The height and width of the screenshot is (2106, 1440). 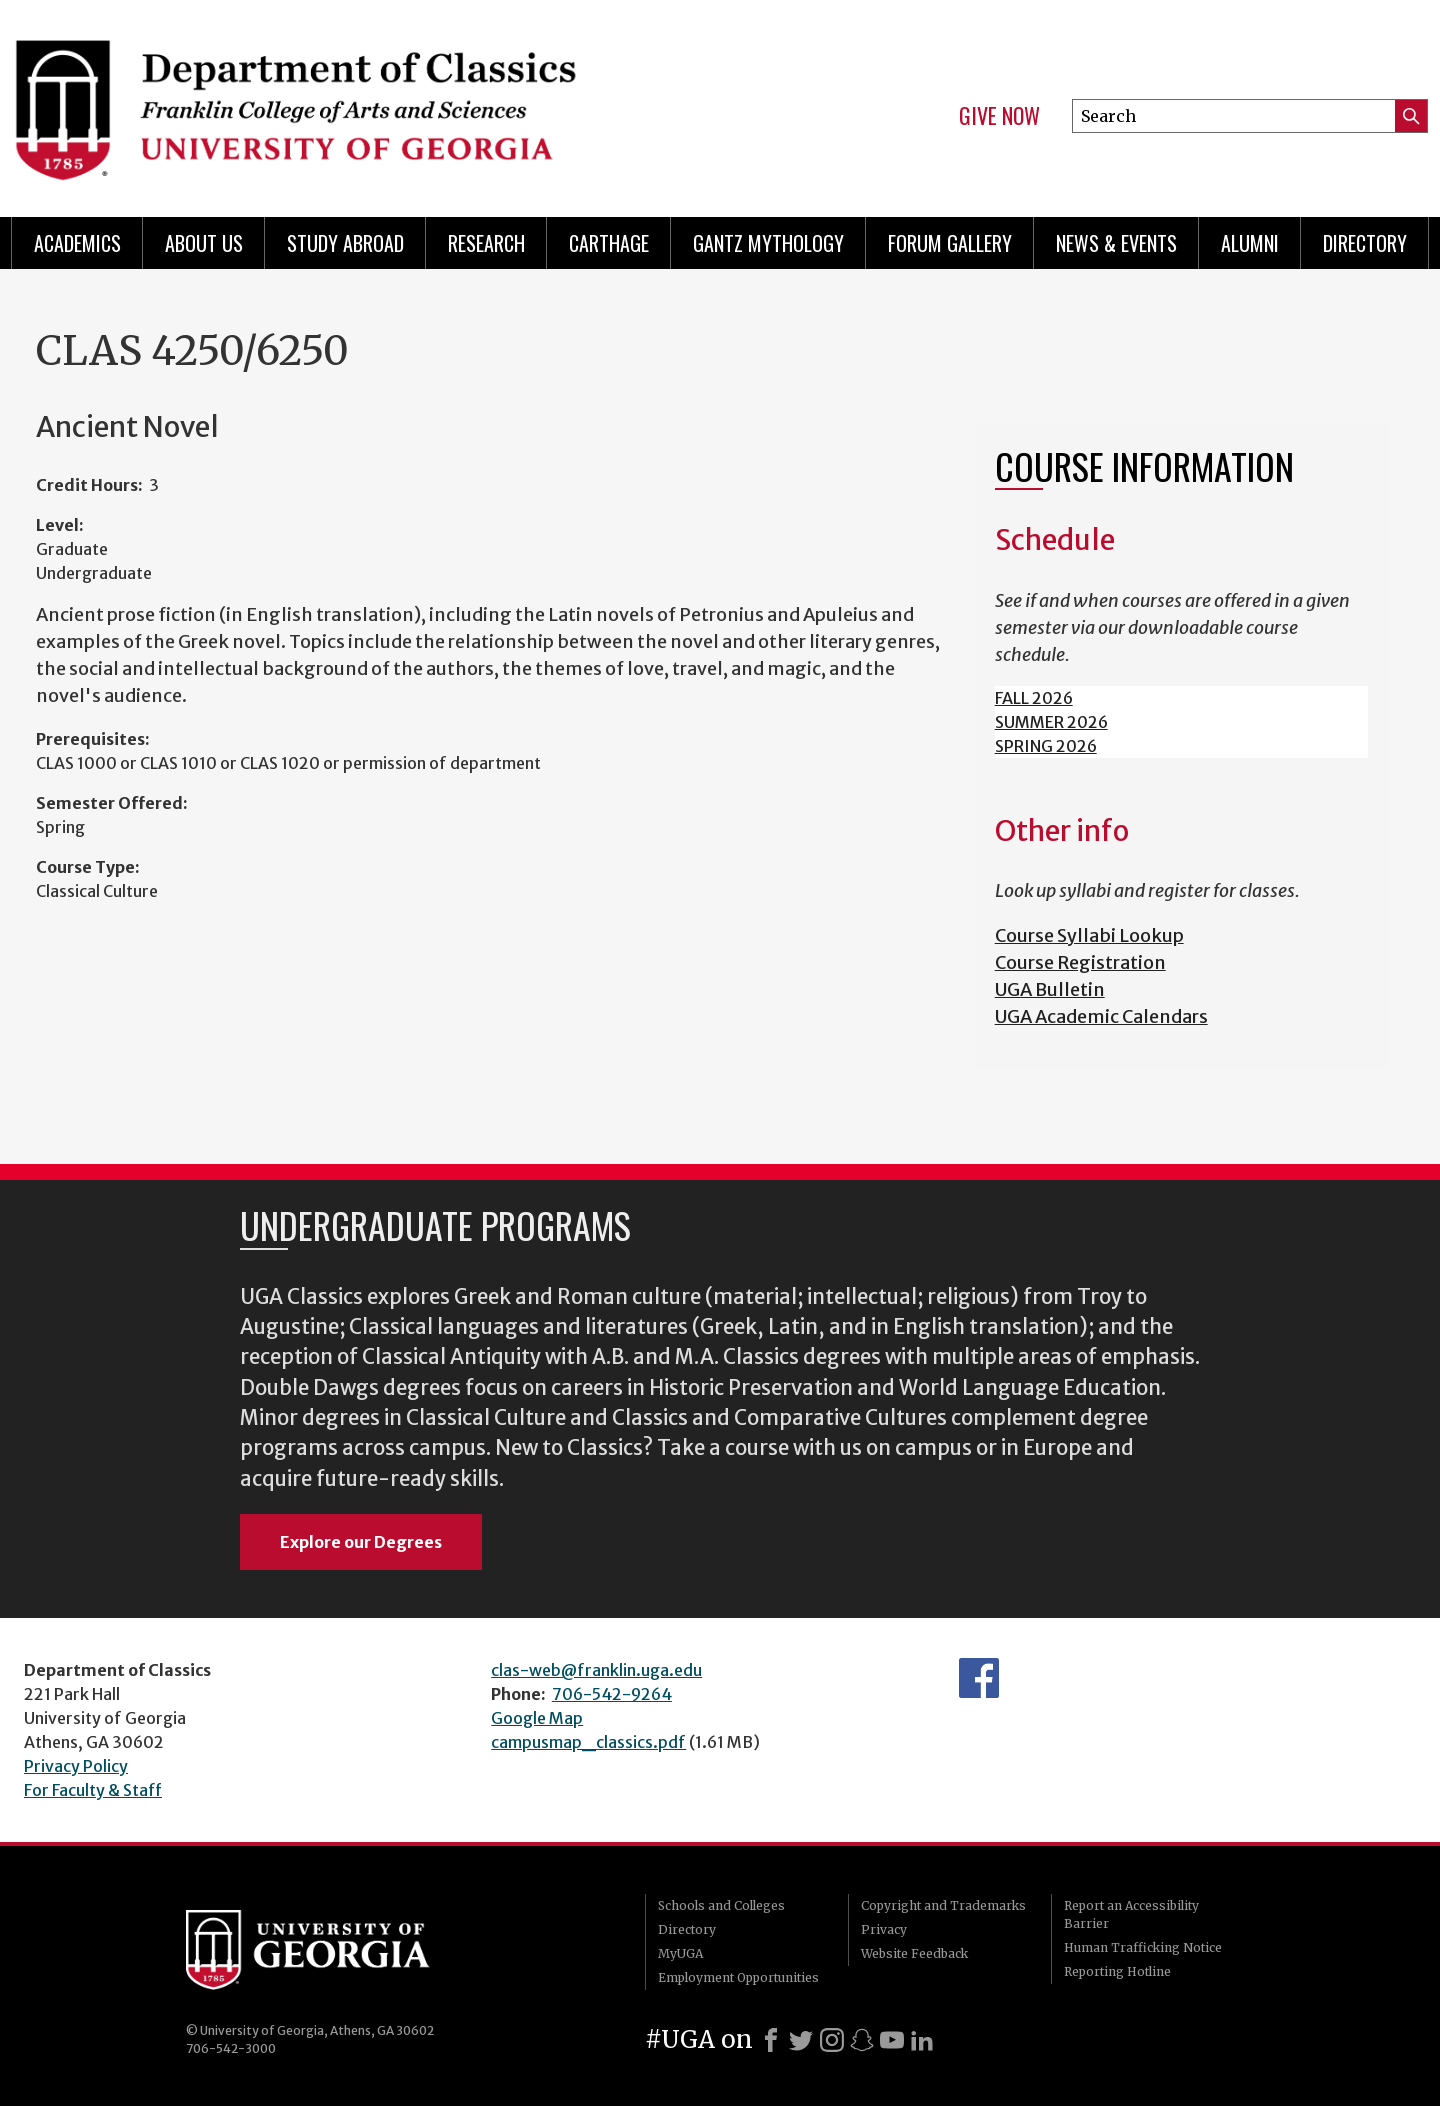 What do you see at coordinates (1117, 1971) in the screenshot?
I see `Reporting Hotline` at bounding box center [1117, 1971].